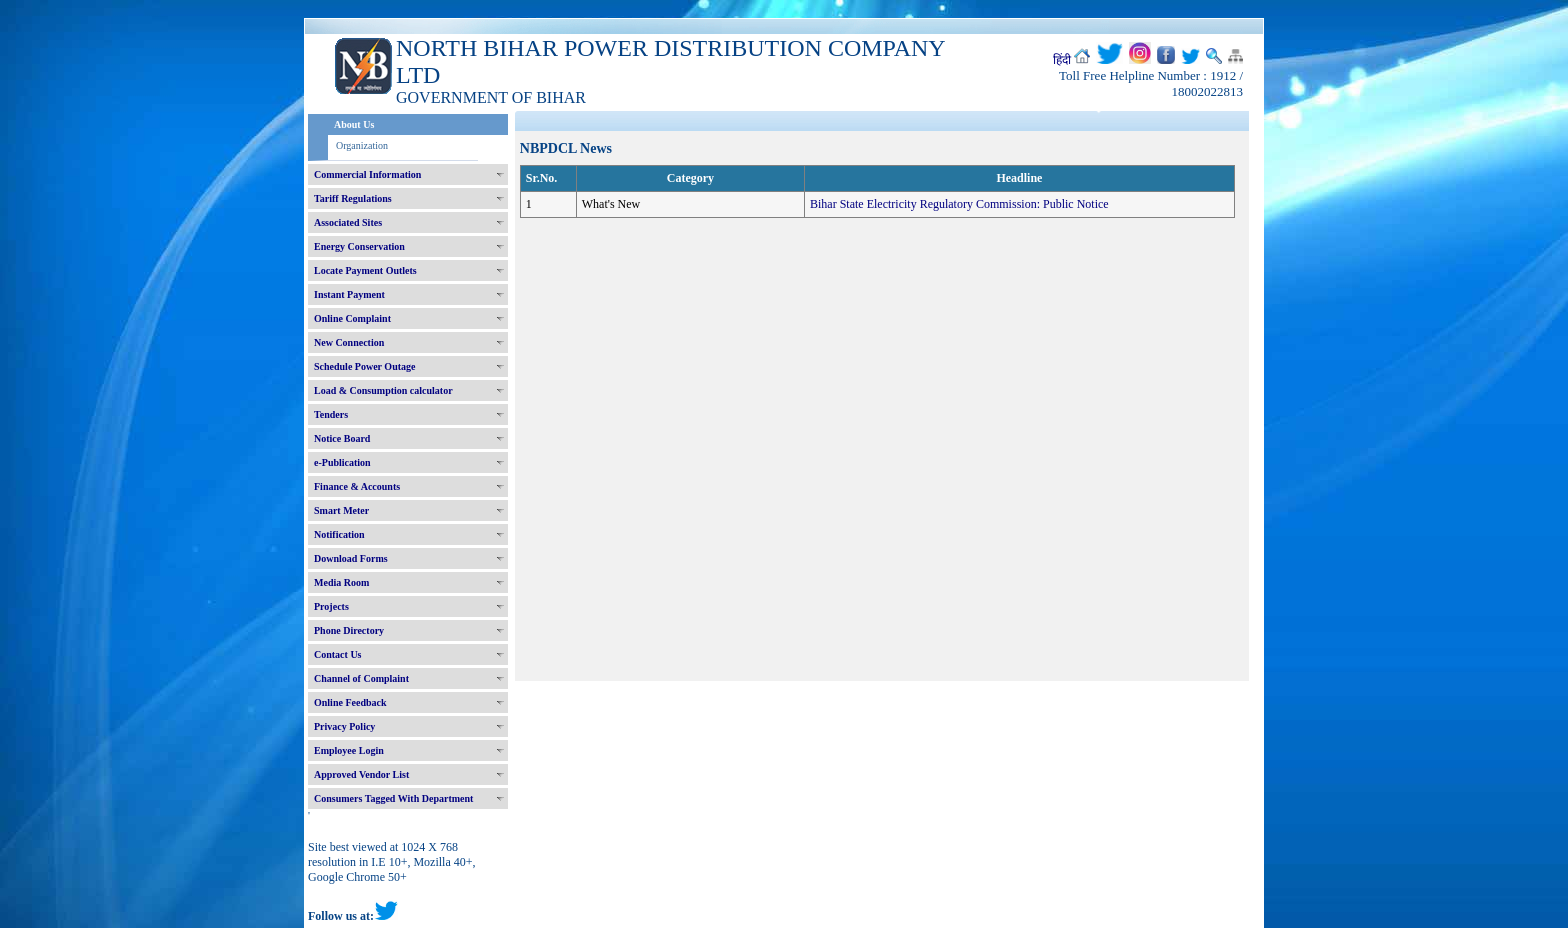  What do you see at coordinates (351, 558) in the screenshot?
I see `Download Forms` at bounding box center [351, 558].